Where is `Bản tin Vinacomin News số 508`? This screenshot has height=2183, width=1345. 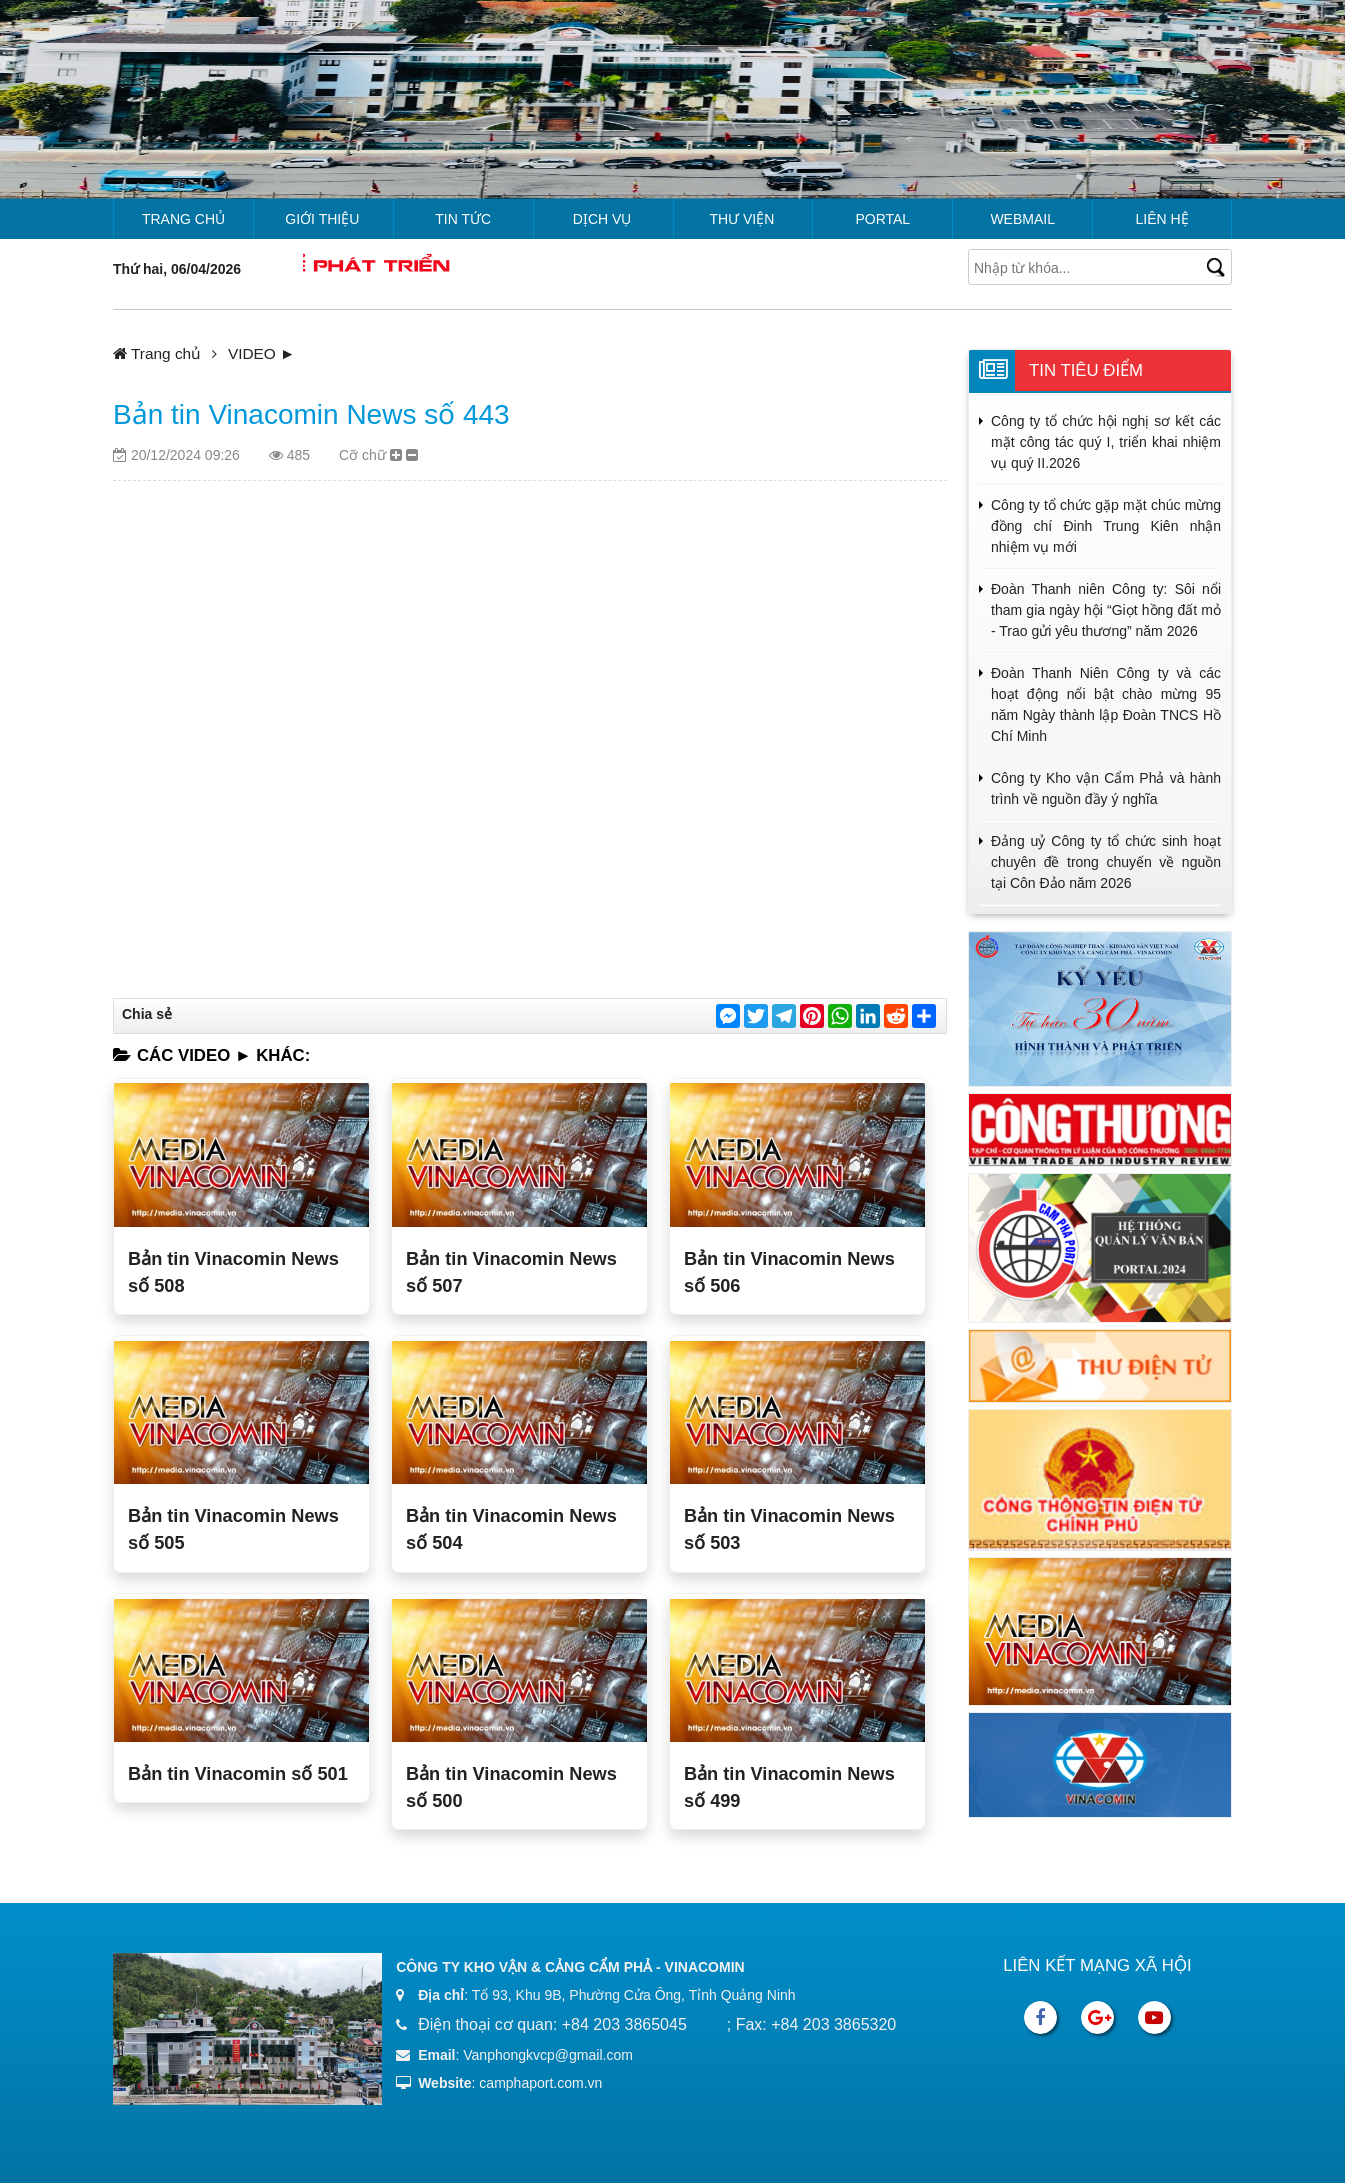
Bản tin Vinacomin News số 508 is located at coordinates (233, 1272).